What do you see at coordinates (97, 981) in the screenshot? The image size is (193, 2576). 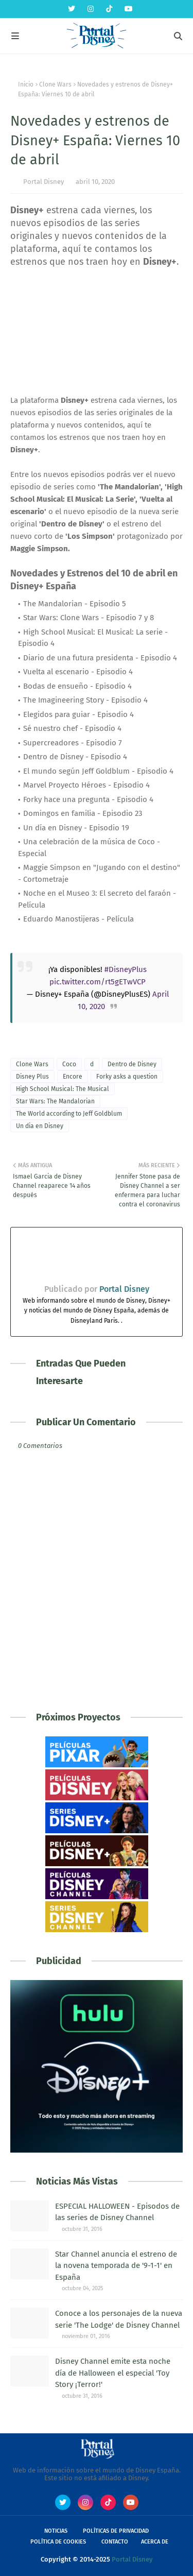 I see `pic.twitter.com/rt5gETwVCP` at bounding box center [97, 981].